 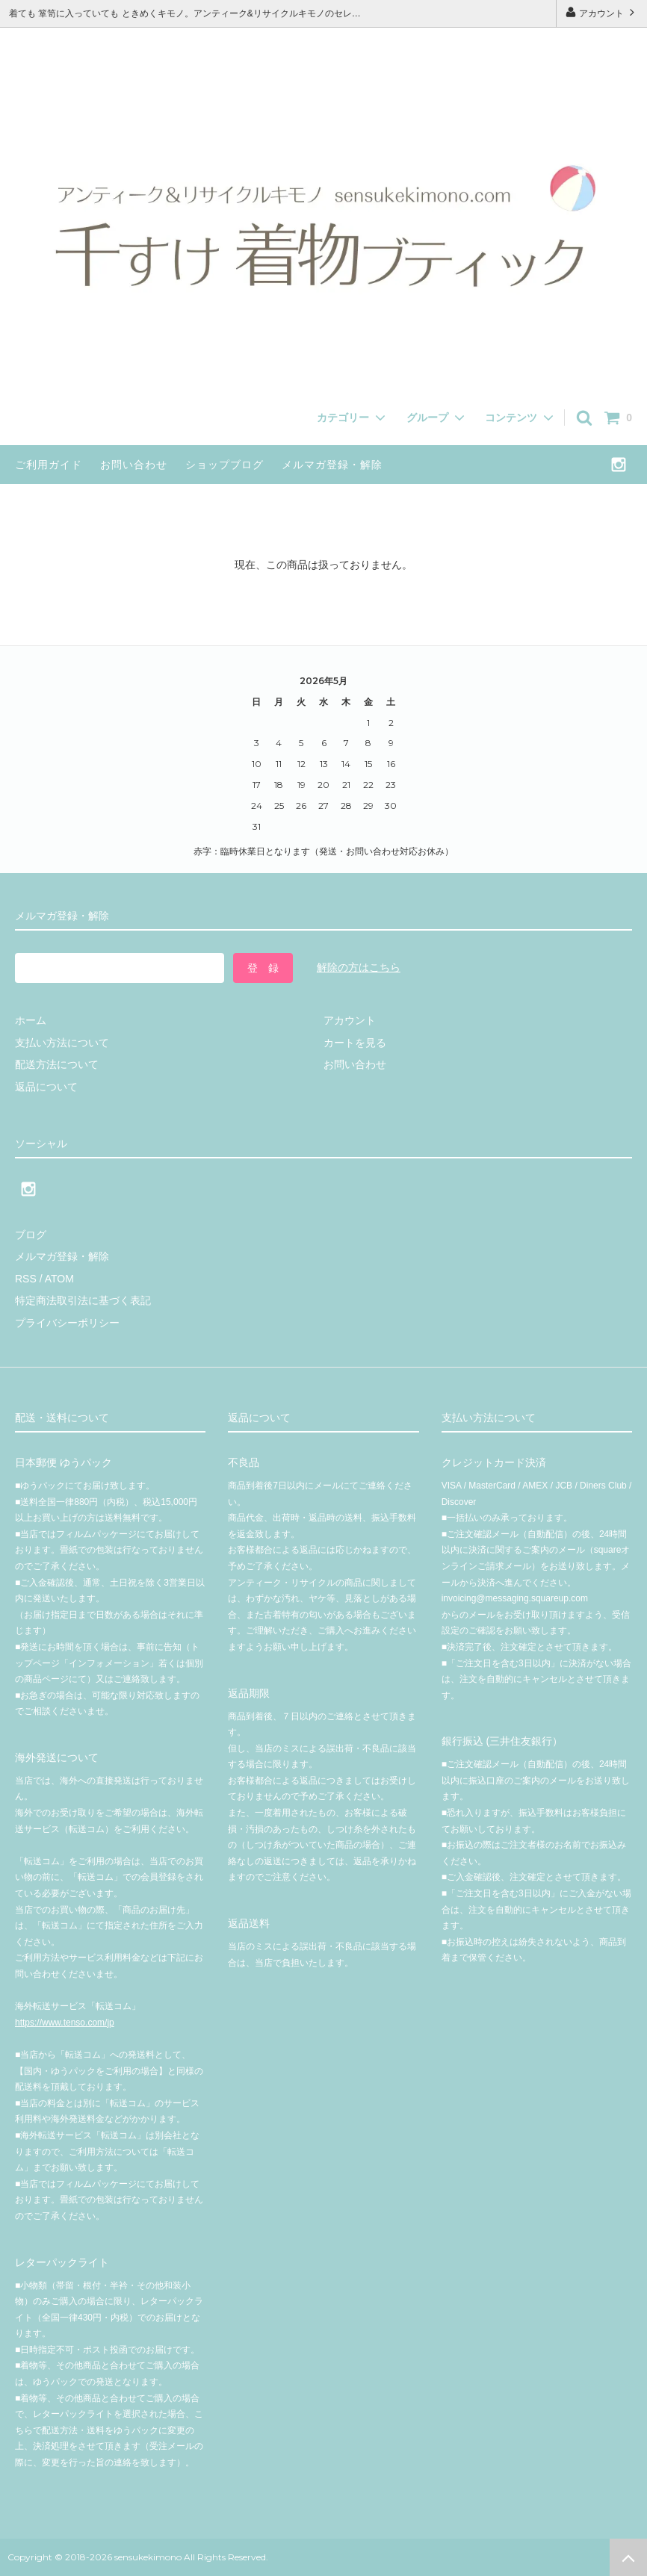 What do you see at coordinates (26, 1279) in the screenshot?
I see `RSS` at bounding box center [26, 1279].